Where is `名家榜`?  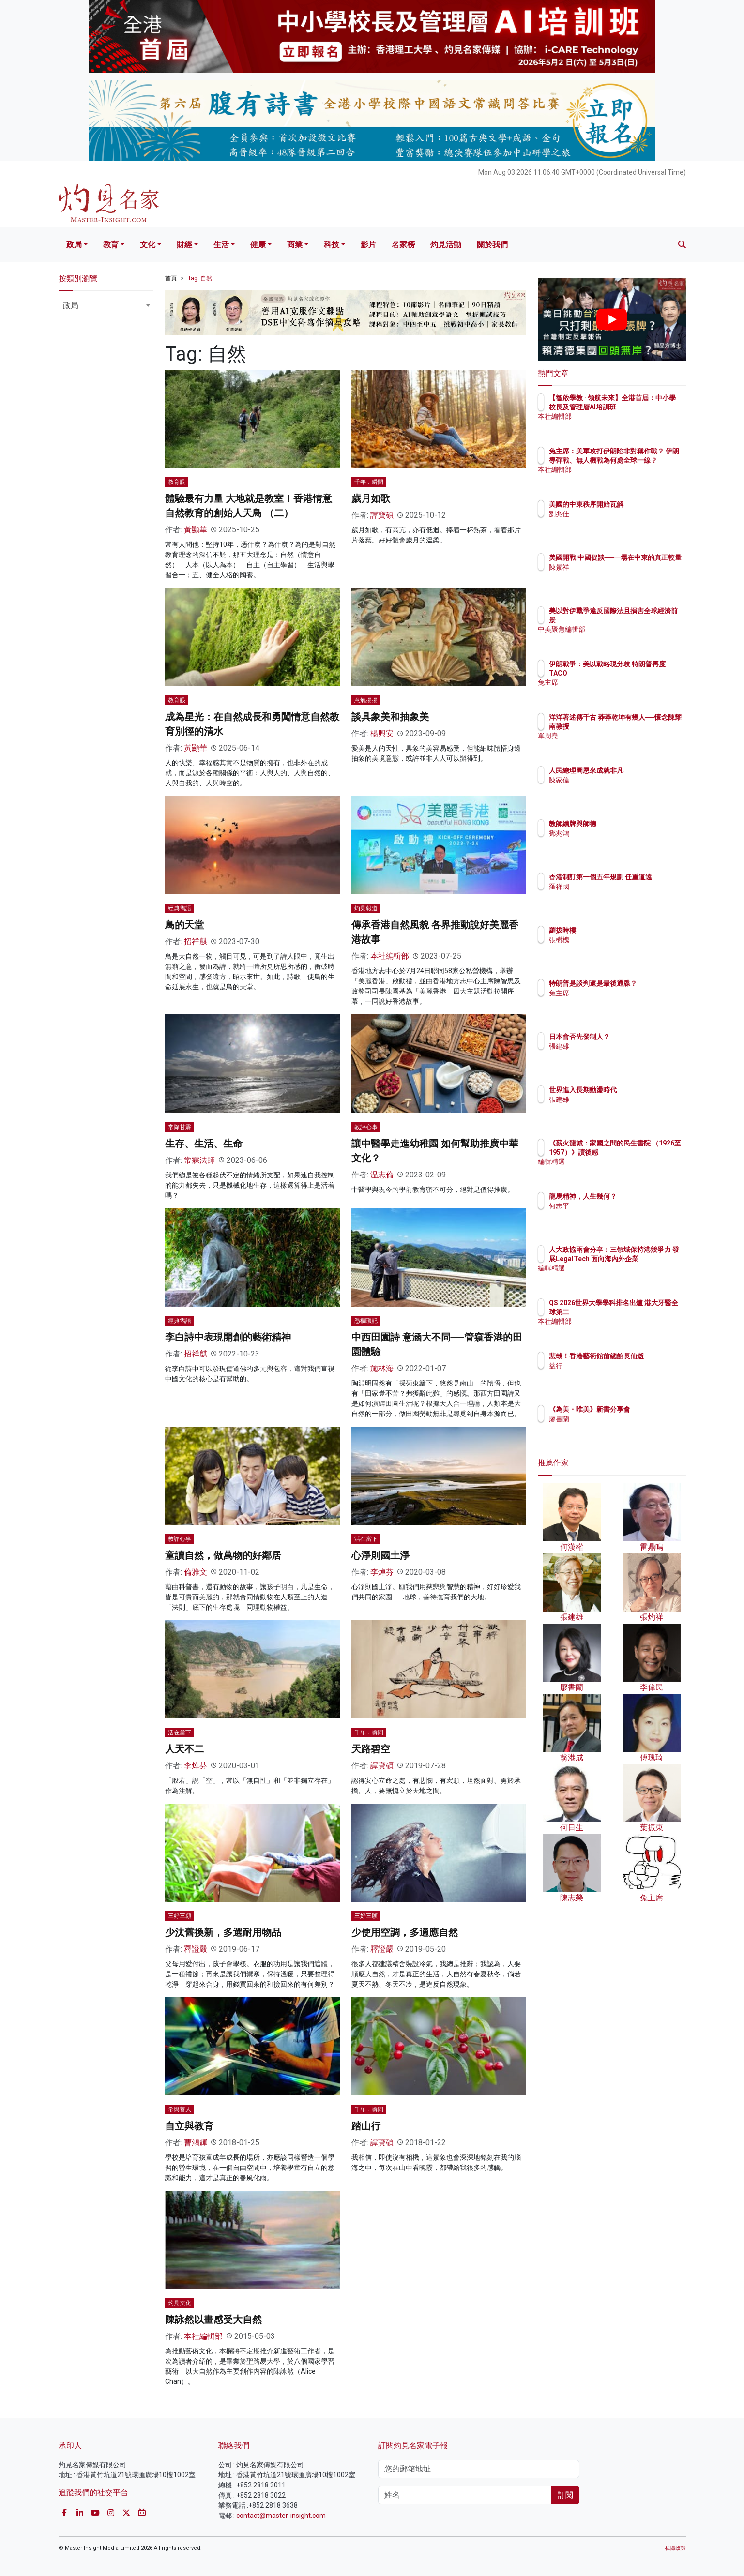
名家榜 is located at coordinates (403, 244).